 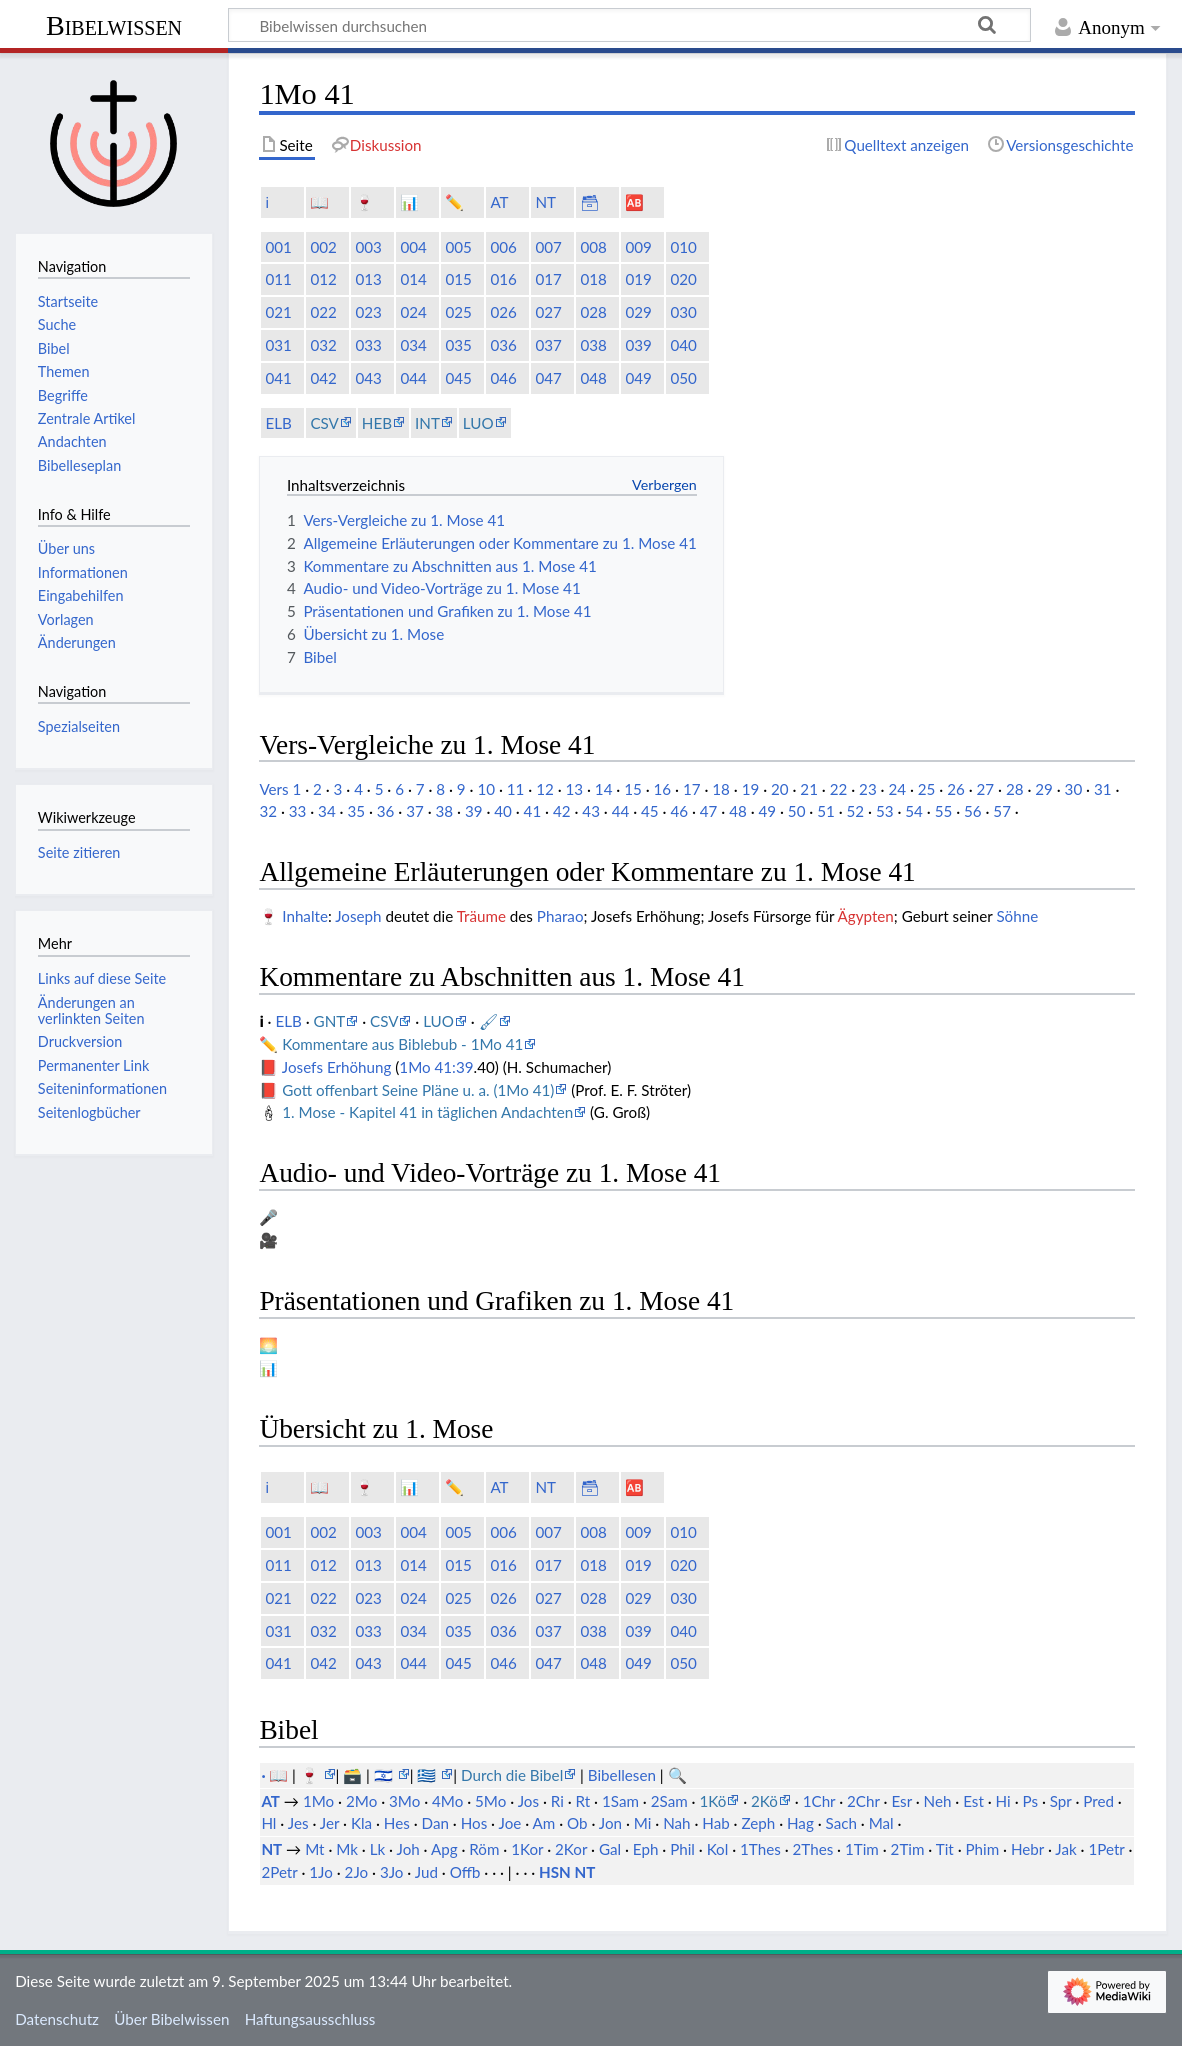 I want to click on 1Sam, so click(x=620, y=1801).